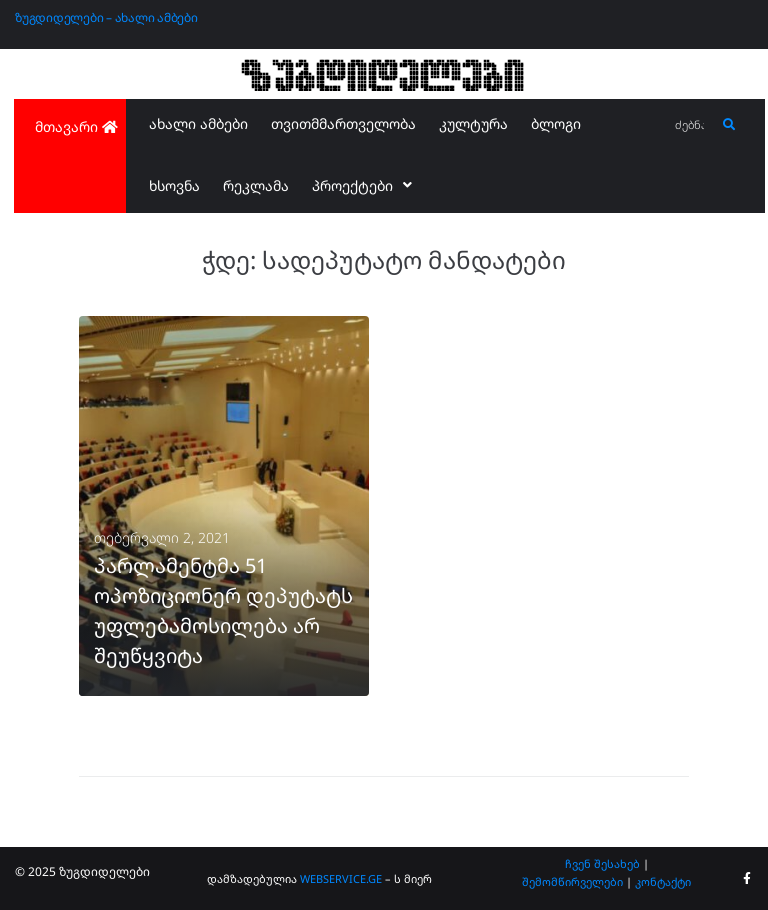 The width and height of the screenshot is (768, 910). Describe the element at coordinates (342, 878) in the screenshot. I see `WEBSERVICE.GE` at that location.